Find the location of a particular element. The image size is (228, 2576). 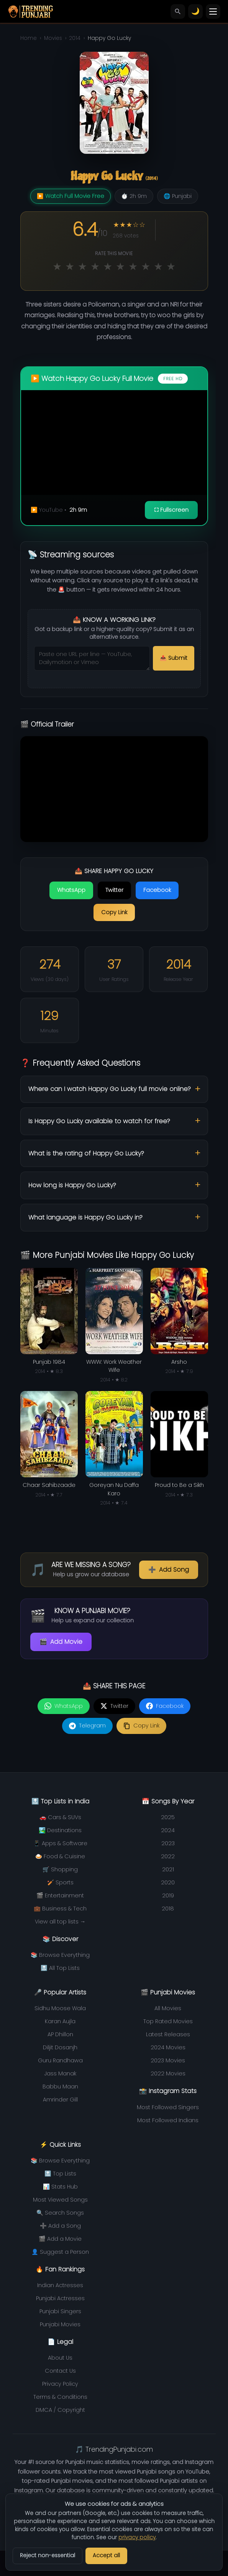

Add Song is located at coordinates (168, 1569).